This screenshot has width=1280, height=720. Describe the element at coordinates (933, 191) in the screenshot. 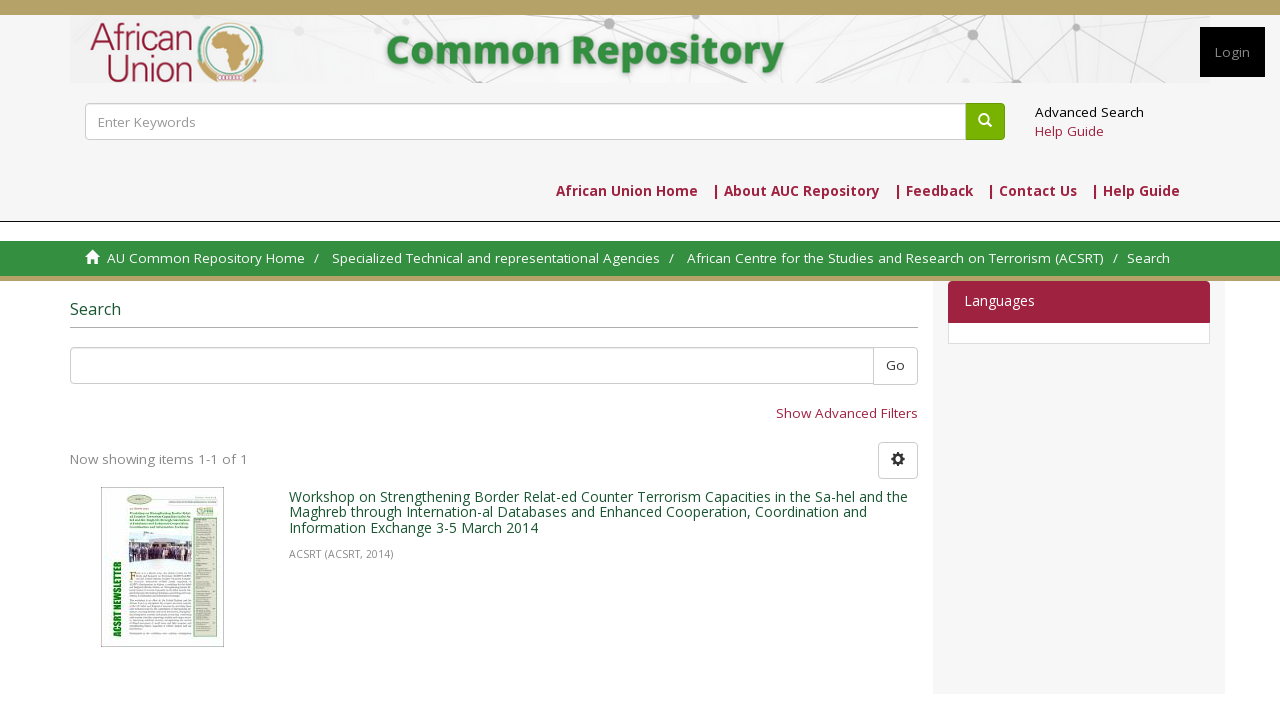

I see `| Feedback` at that location.